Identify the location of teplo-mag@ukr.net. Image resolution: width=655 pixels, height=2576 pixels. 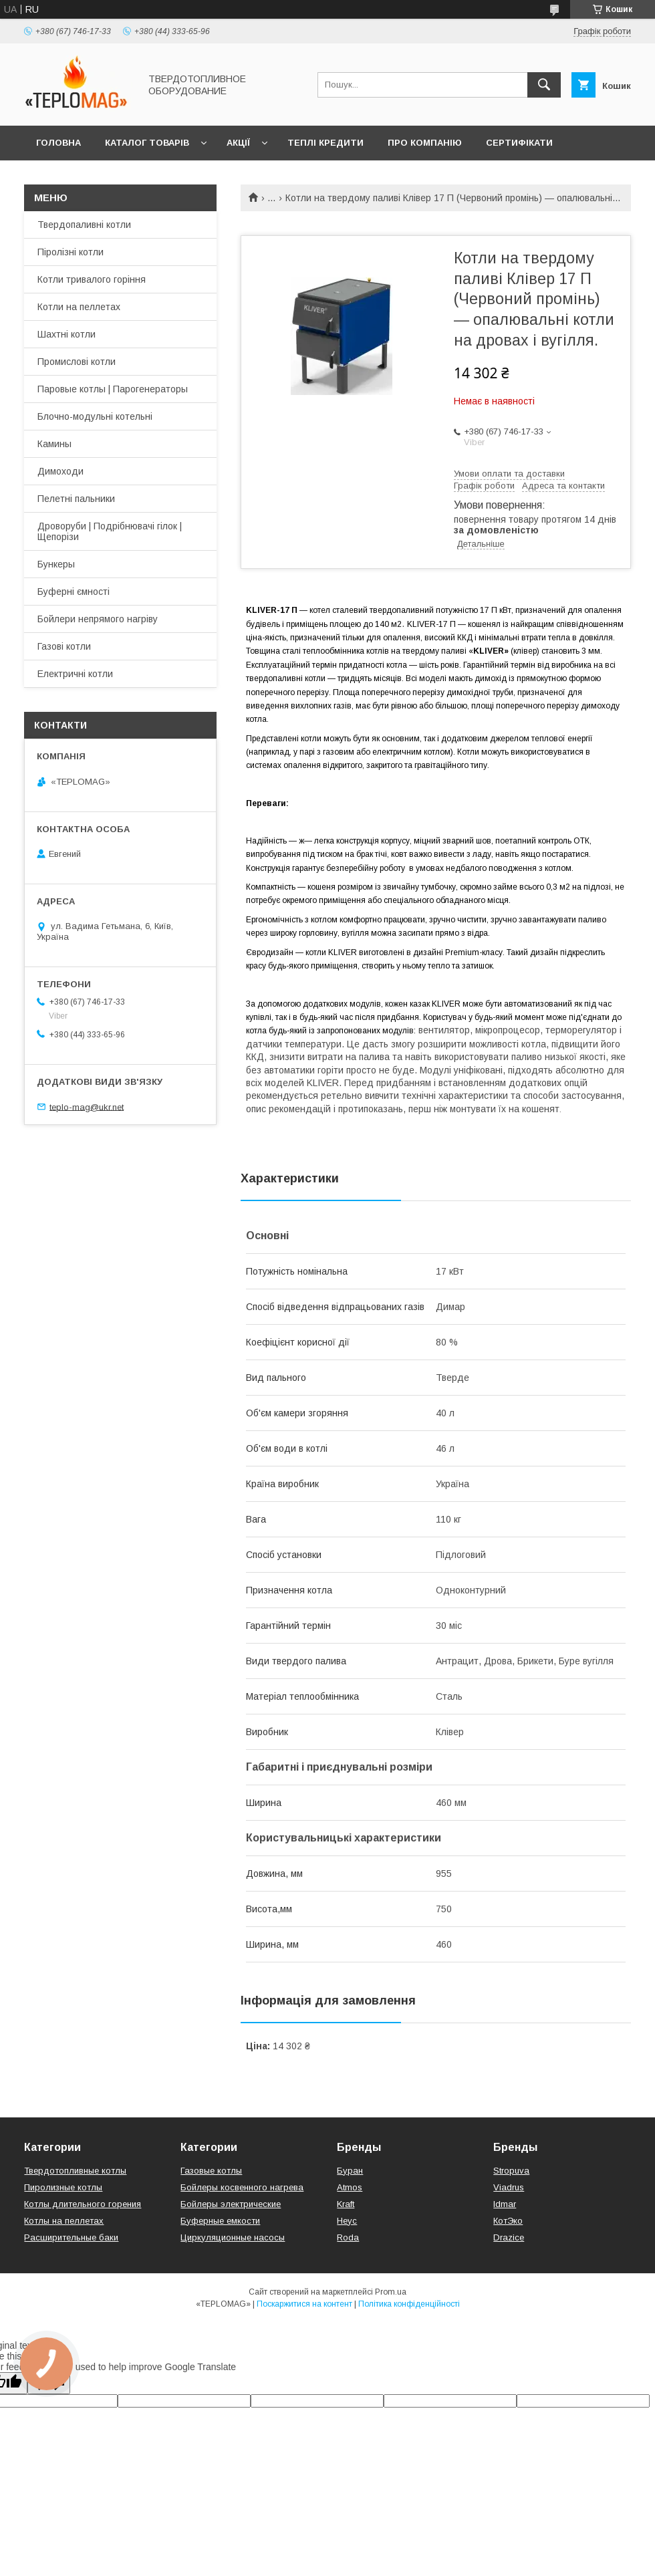
(86, 1107).